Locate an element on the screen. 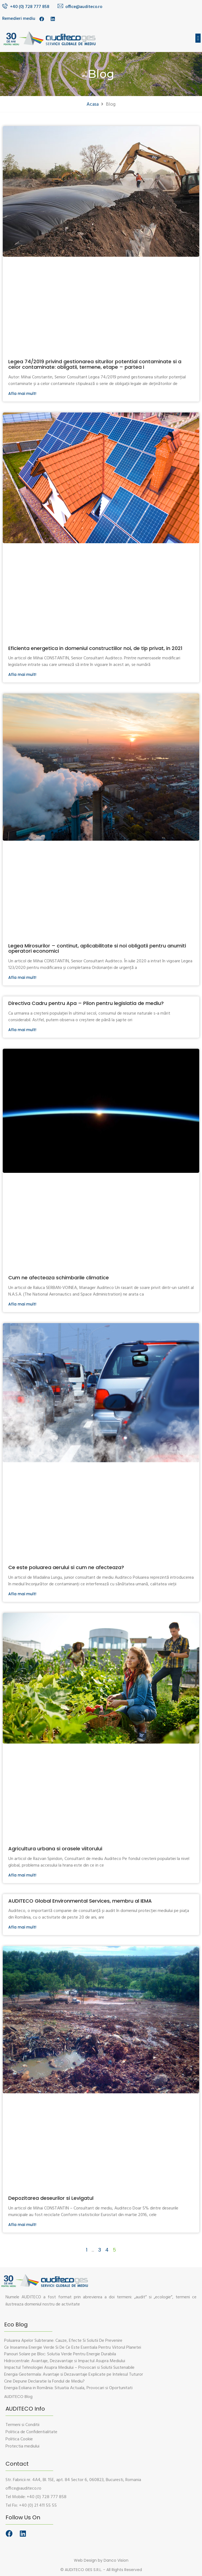 The width and height of the screenshot is (202, 2576). Energia Eoliana in România: Situatia Actuala, Provocari si Oportunitati is located at coordinates (68, 2388).